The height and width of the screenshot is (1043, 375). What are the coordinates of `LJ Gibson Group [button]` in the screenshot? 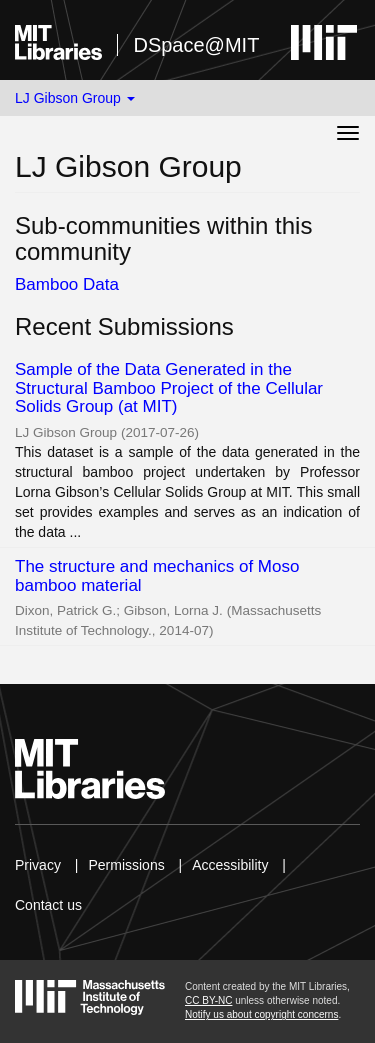 It's located at (75, 98).